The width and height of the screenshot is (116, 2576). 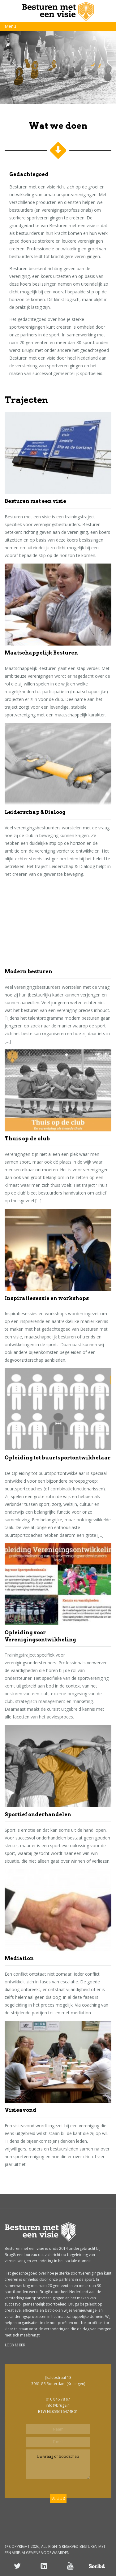 I want to click on Opleiding tot buurtsportontwikkelaar, so click(x=57, y=1458).